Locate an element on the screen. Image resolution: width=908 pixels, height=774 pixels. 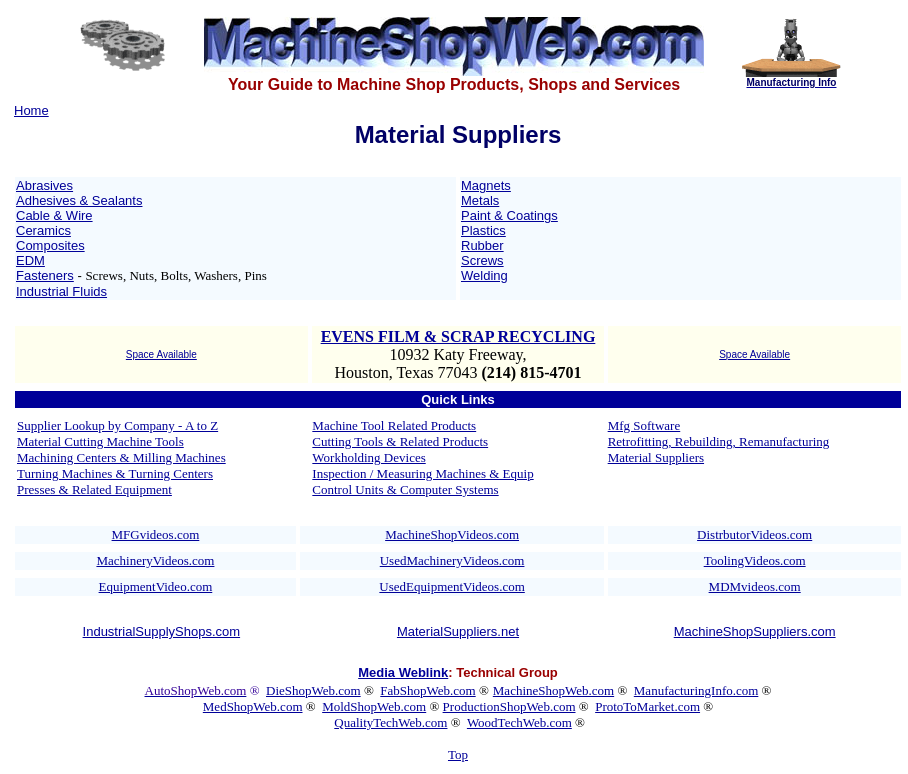
ManufacturingInfo.com is located at coordinates (696, 690).